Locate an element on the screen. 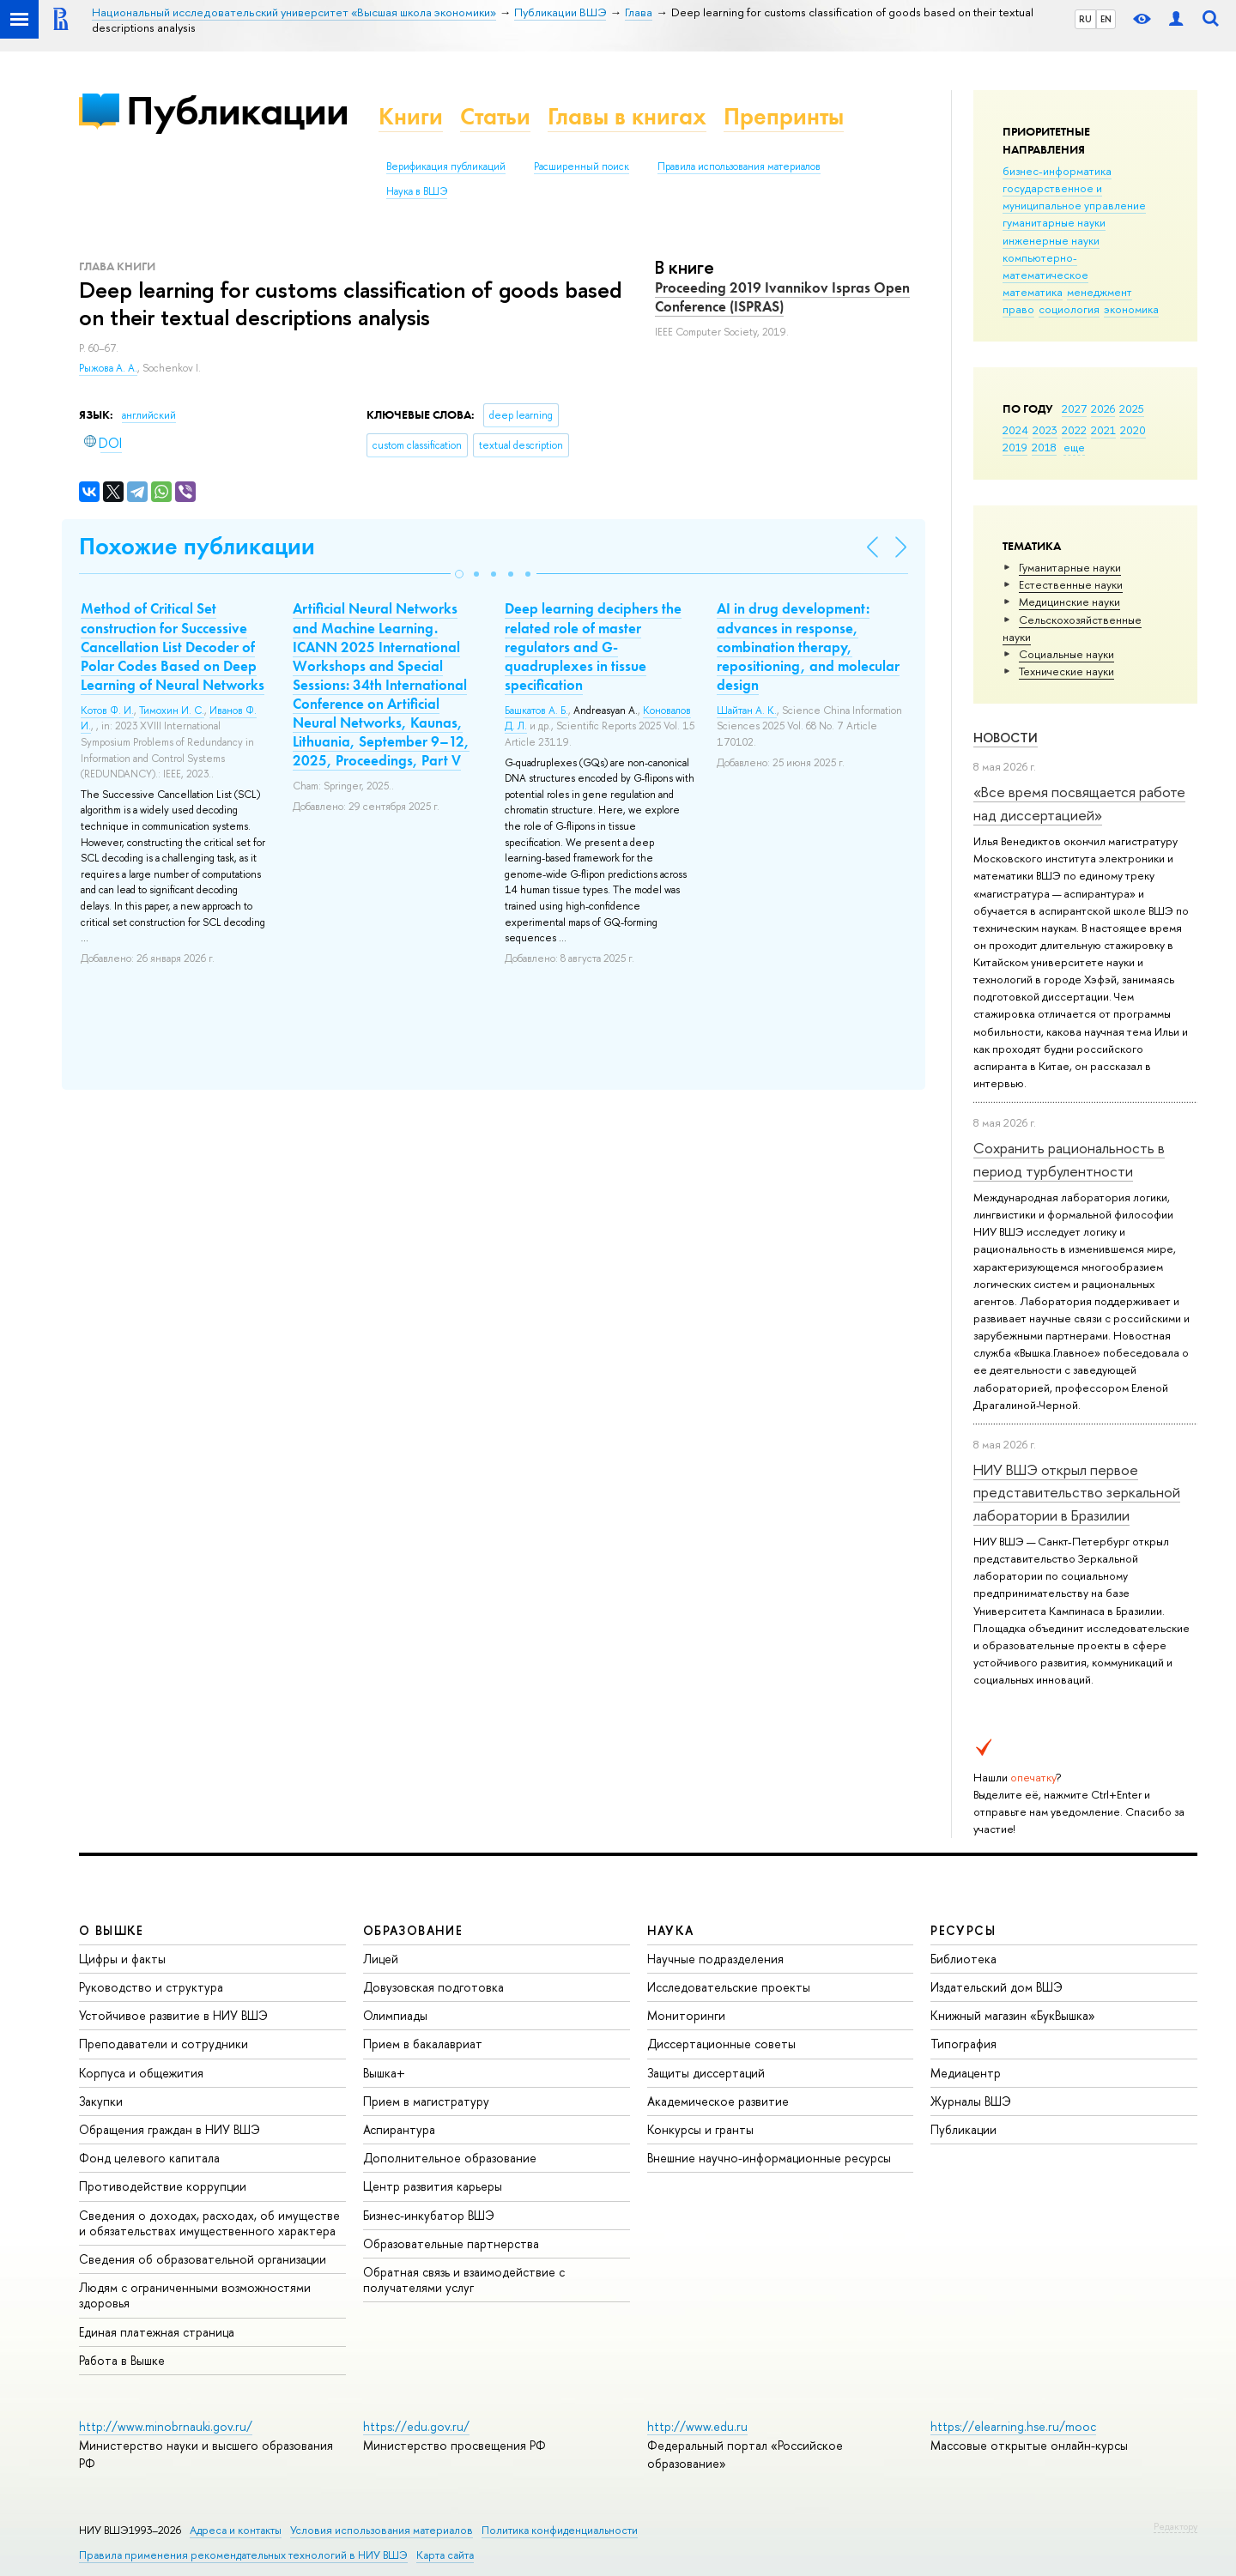 Image resolution: width=1236 pixels, height=2576 pixels. НАУКА is located at coordinates (670, 1930).